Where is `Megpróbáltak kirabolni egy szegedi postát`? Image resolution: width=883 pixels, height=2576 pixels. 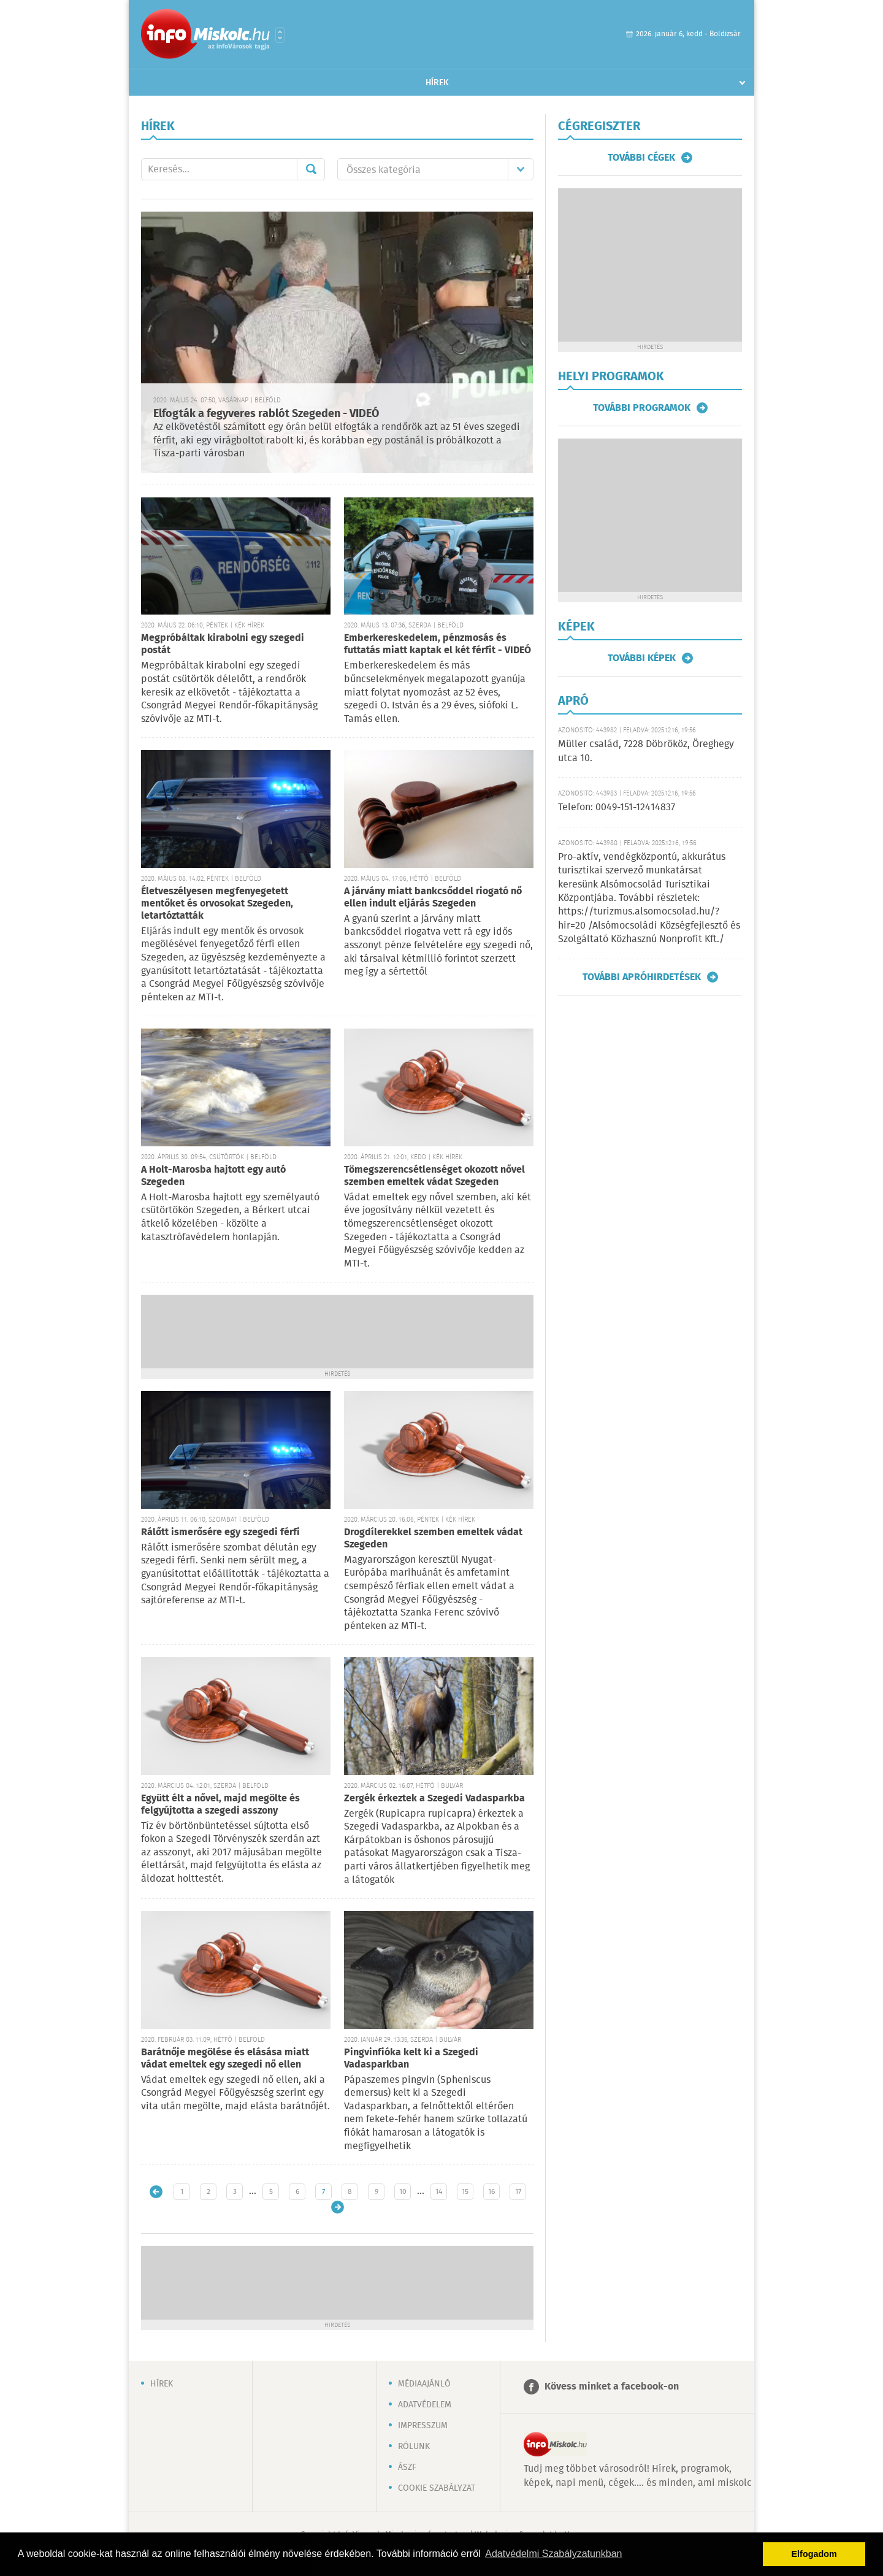 Megpróbáltak kirabolni egy szegedi postát is located at coordinates (222, 644).